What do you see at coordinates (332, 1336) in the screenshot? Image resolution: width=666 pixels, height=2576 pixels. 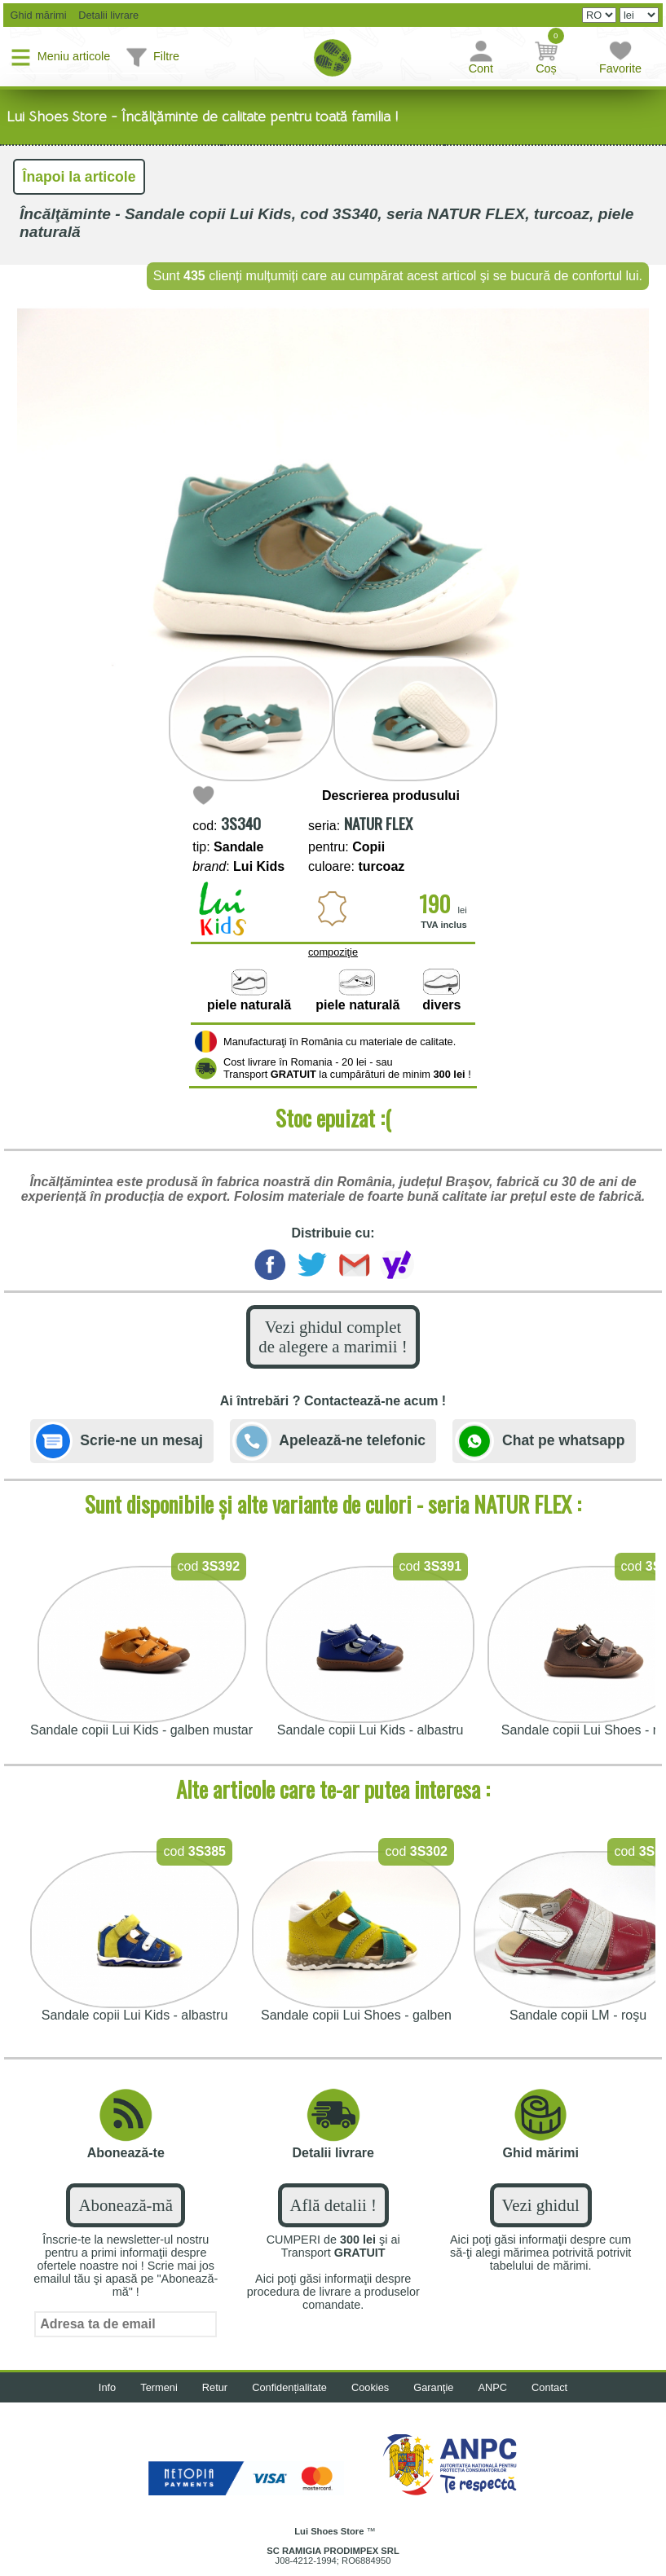 I see `Vezi ghidul complet de alegere a marimii !` at bounding box center [332, 1336].